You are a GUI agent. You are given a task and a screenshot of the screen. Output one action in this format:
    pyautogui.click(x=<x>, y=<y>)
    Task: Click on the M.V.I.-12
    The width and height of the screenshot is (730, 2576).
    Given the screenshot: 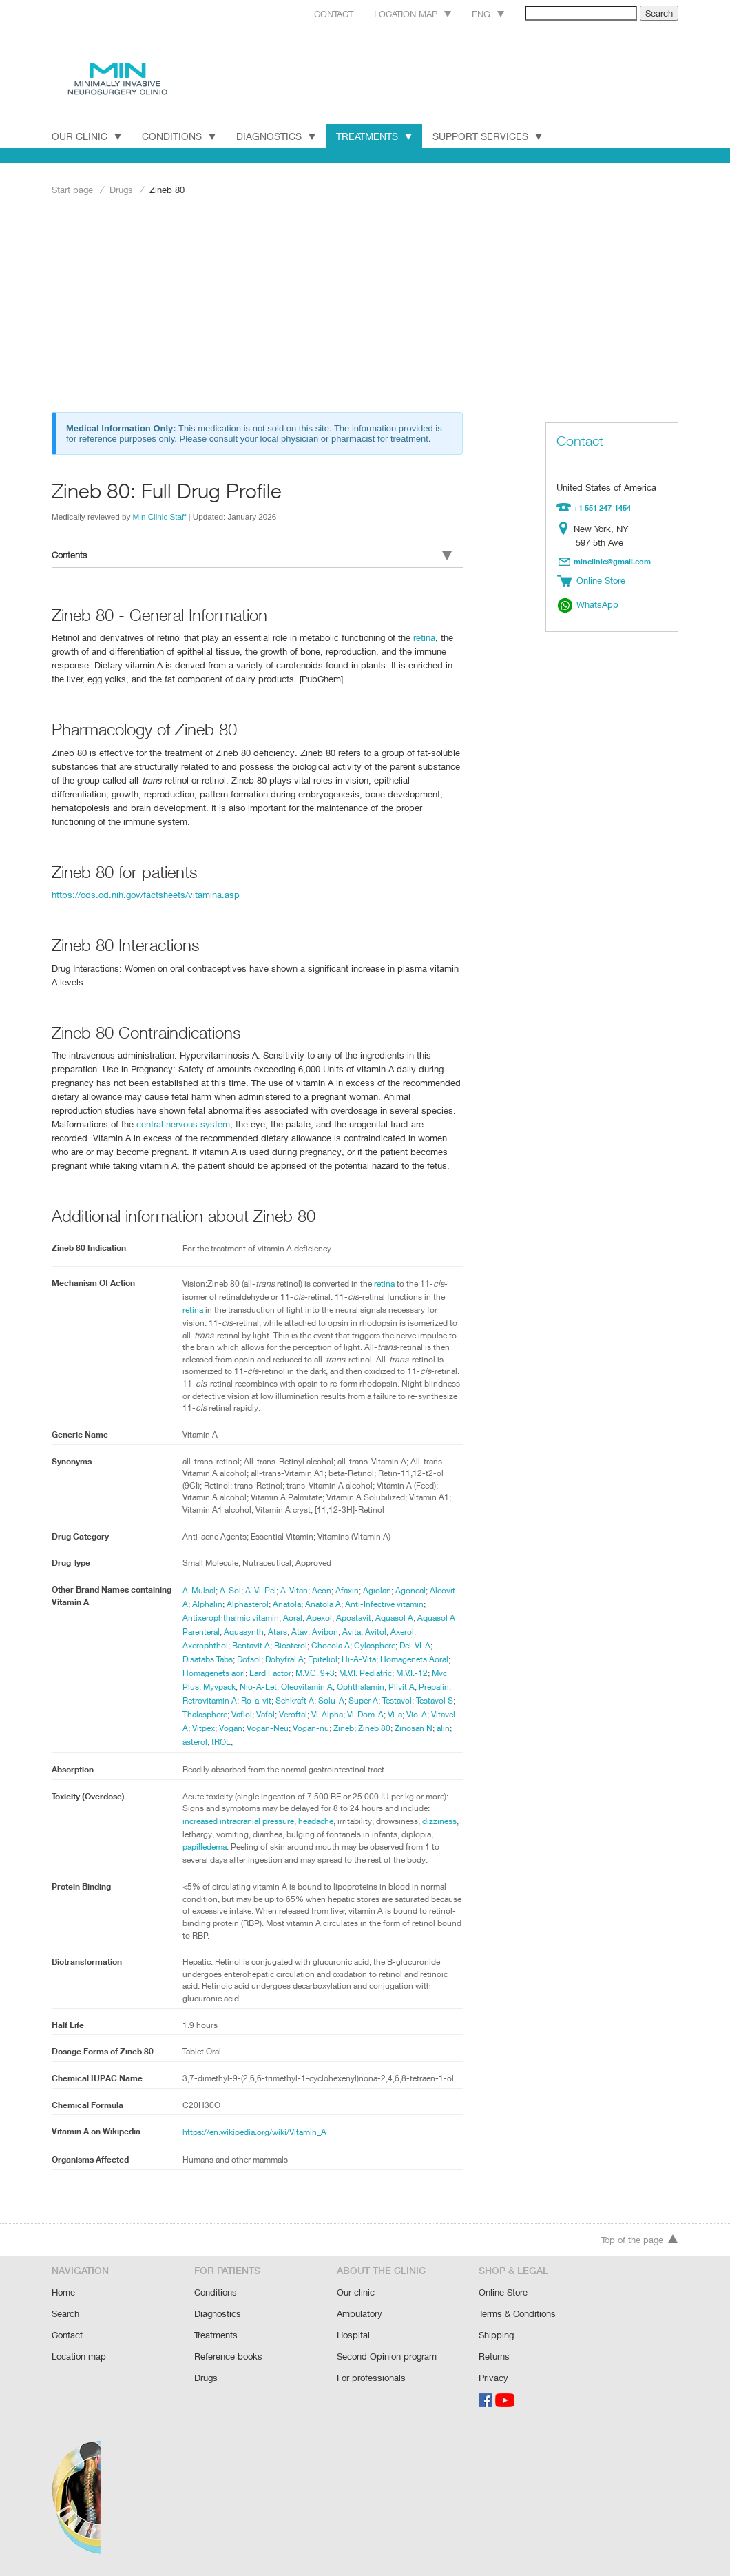 What is the action you would take?
    pyautogui.click(x=425, y=1672)
    